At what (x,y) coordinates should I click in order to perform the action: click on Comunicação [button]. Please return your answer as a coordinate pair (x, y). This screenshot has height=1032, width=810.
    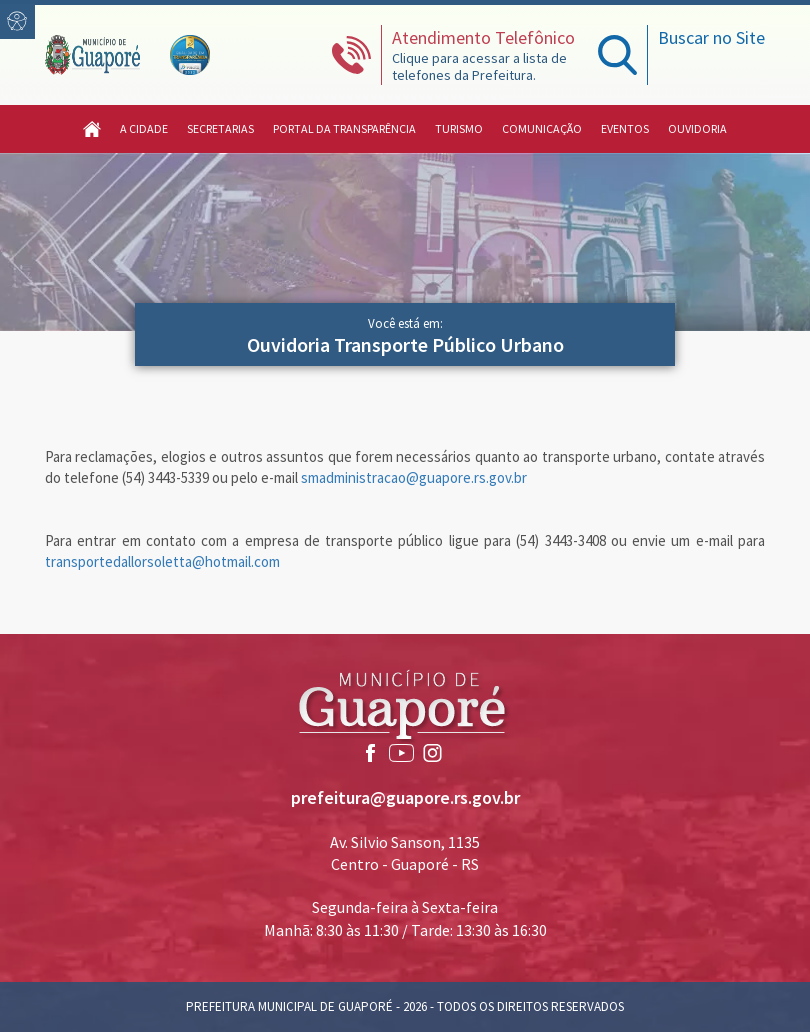
    Looking at the image, I should click on (542, 128).